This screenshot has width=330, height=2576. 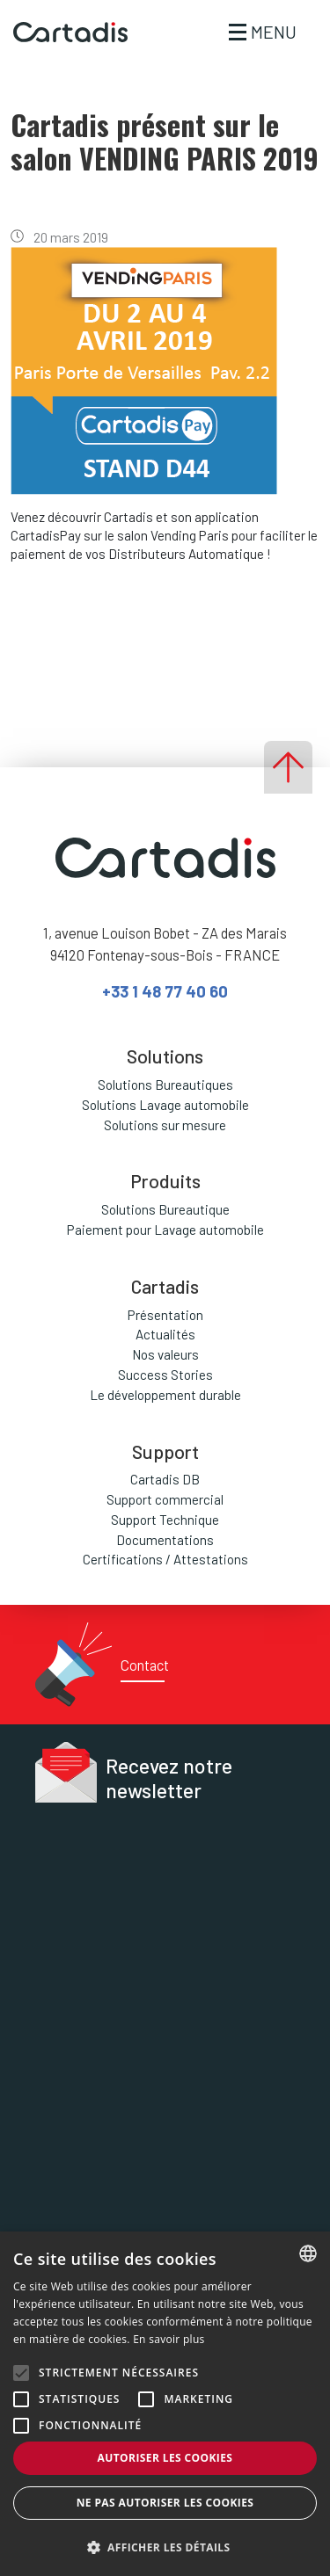 I want to click on Autoriser les cookies [button], so click(x=165, y=2457).